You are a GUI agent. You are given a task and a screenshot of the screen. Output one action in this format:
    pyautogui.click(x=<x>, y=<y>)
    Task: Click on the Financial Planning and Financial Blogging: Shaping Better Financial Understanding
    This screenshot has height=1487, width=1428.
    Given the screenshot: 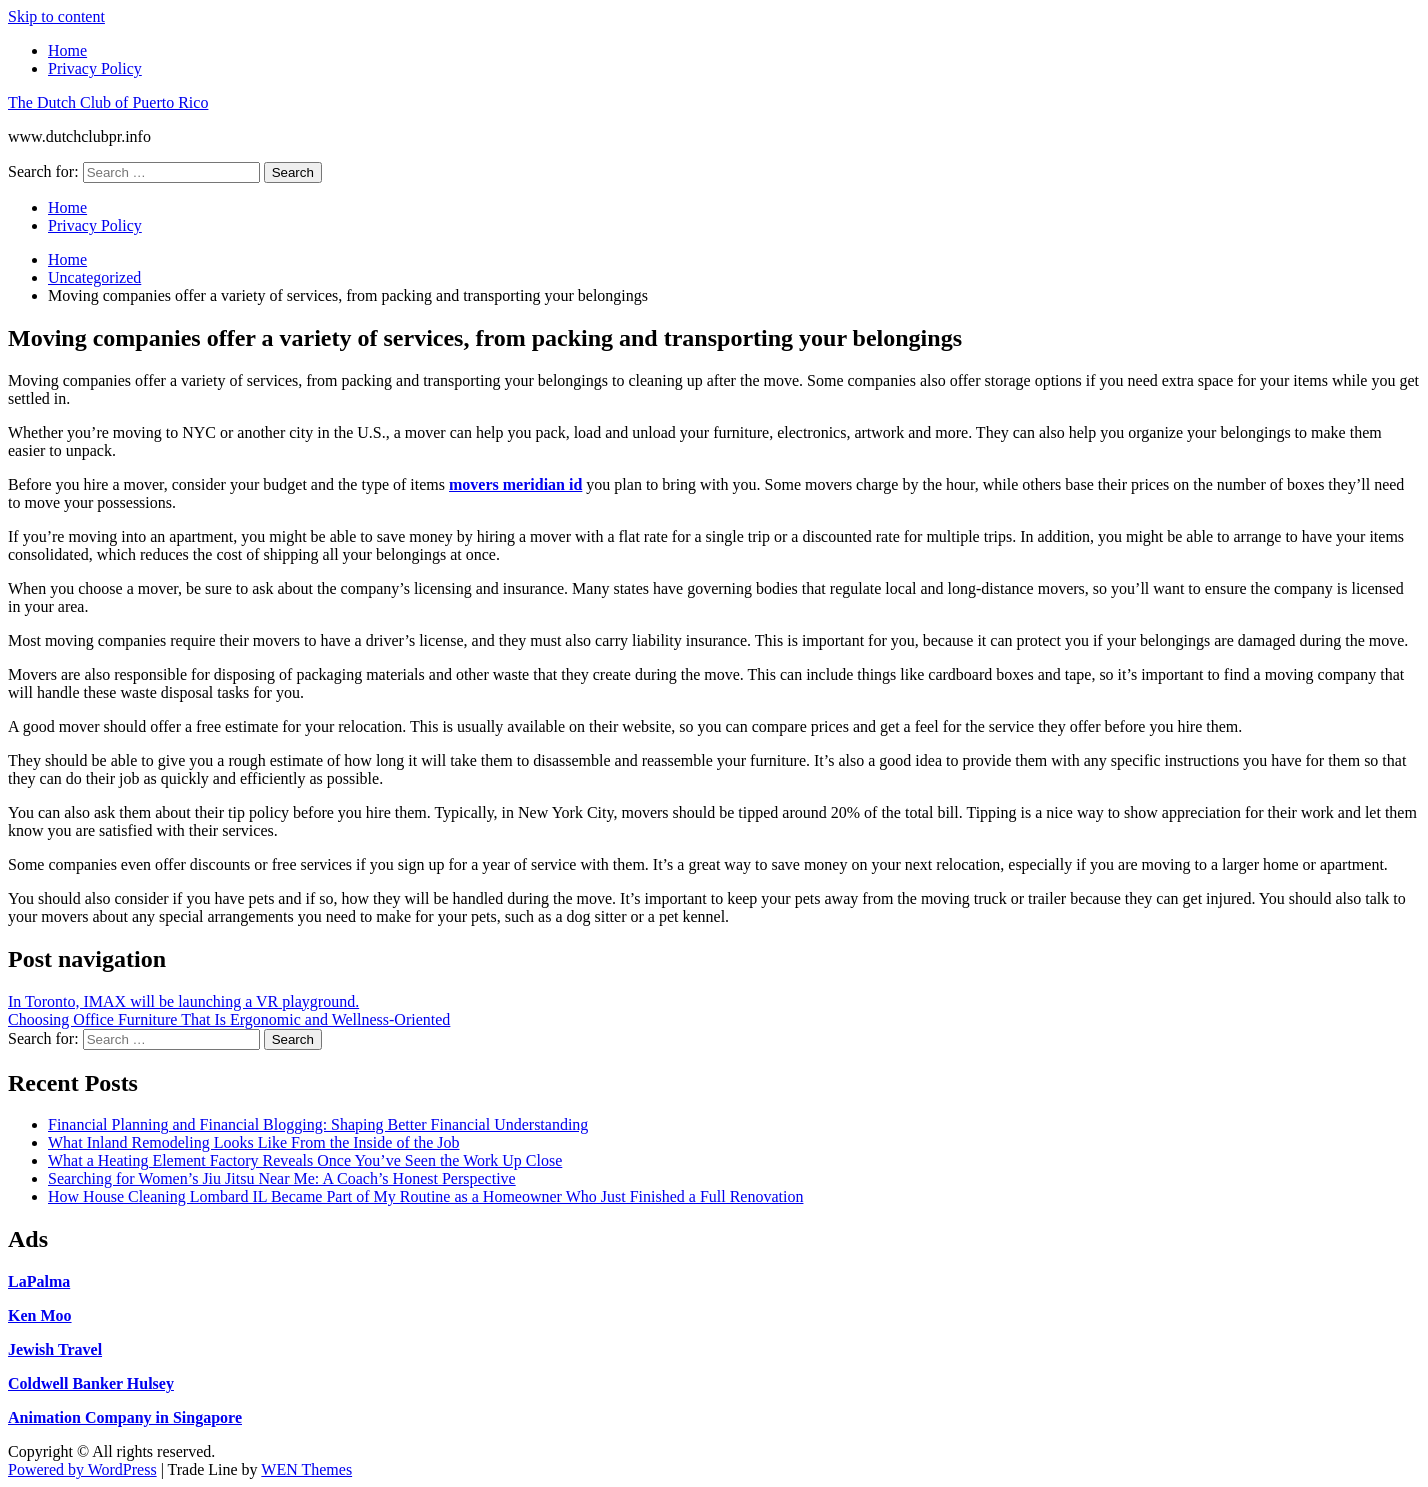 What is the action you would take?
    pyautogui.click(x=318, y=1124)
    